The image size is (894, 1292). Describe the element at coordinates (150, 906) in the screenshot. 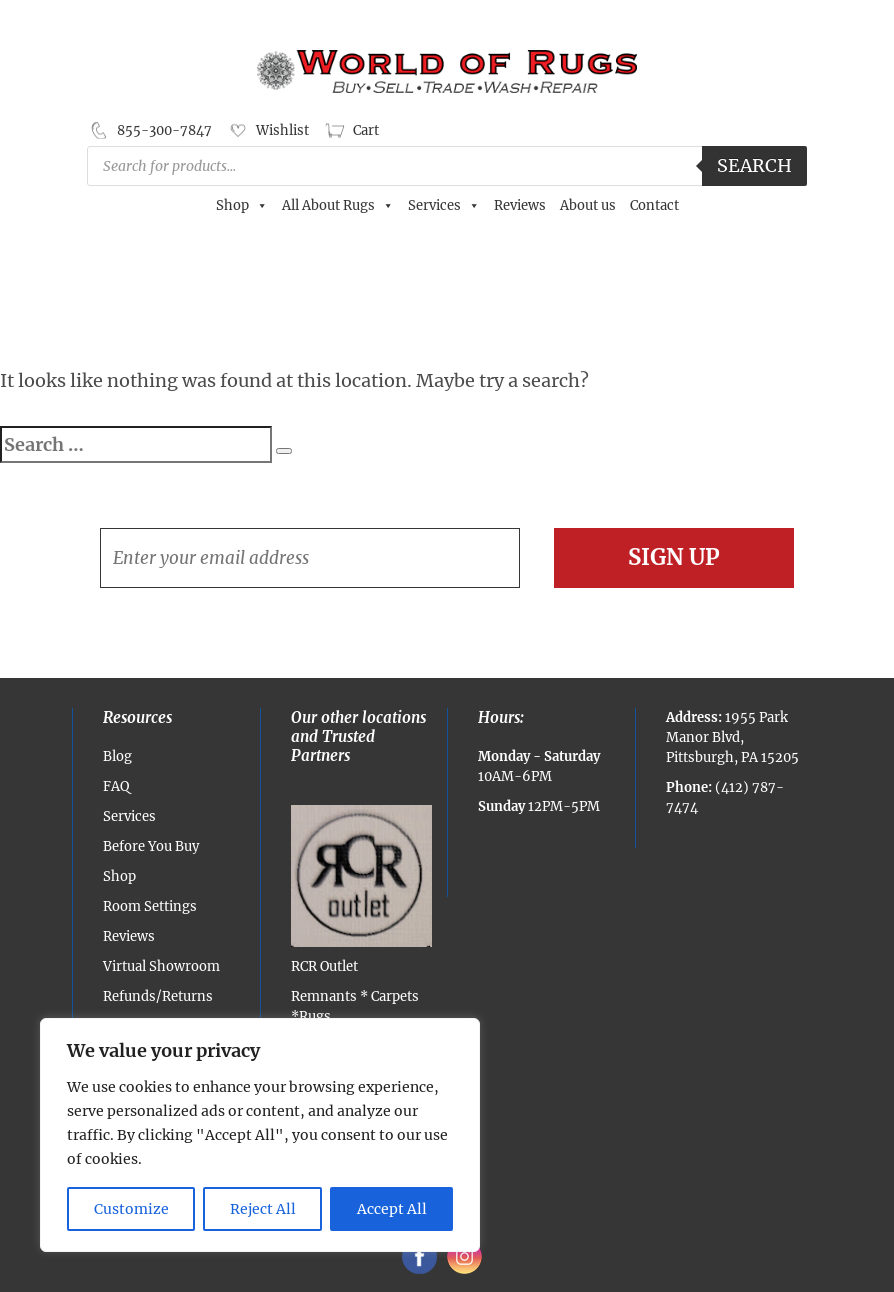

I see `Room Settings` at that location.